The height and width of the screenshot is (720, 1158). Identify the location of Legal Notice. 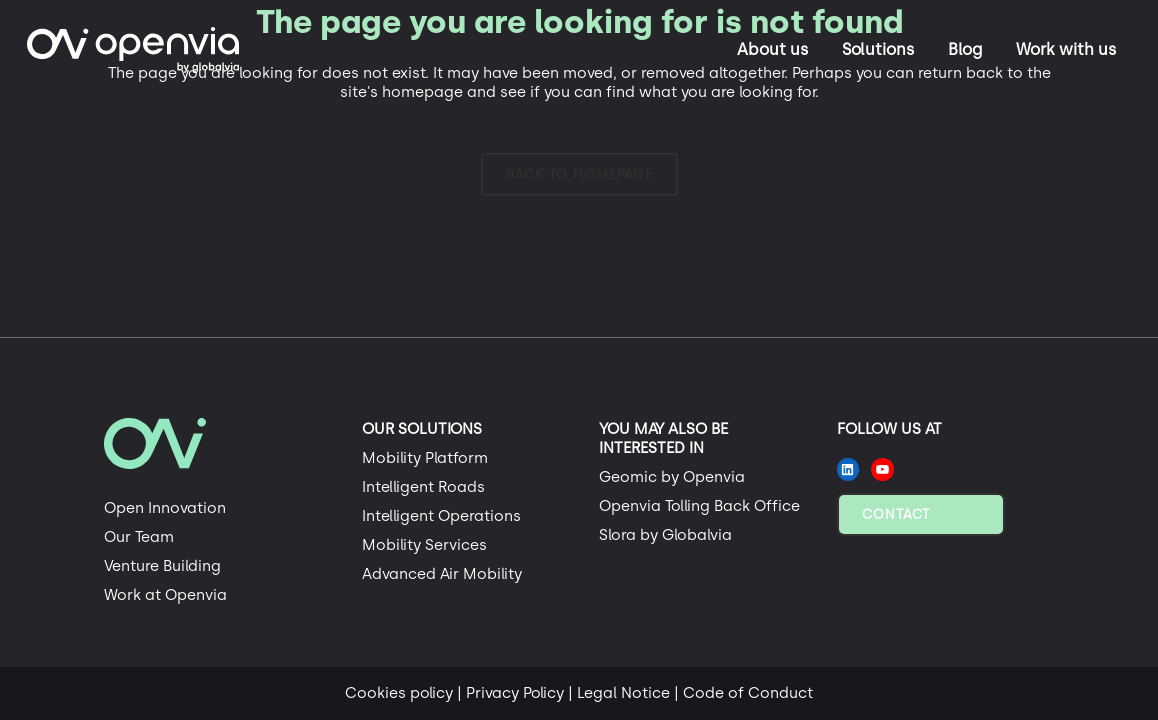
(623, 693).